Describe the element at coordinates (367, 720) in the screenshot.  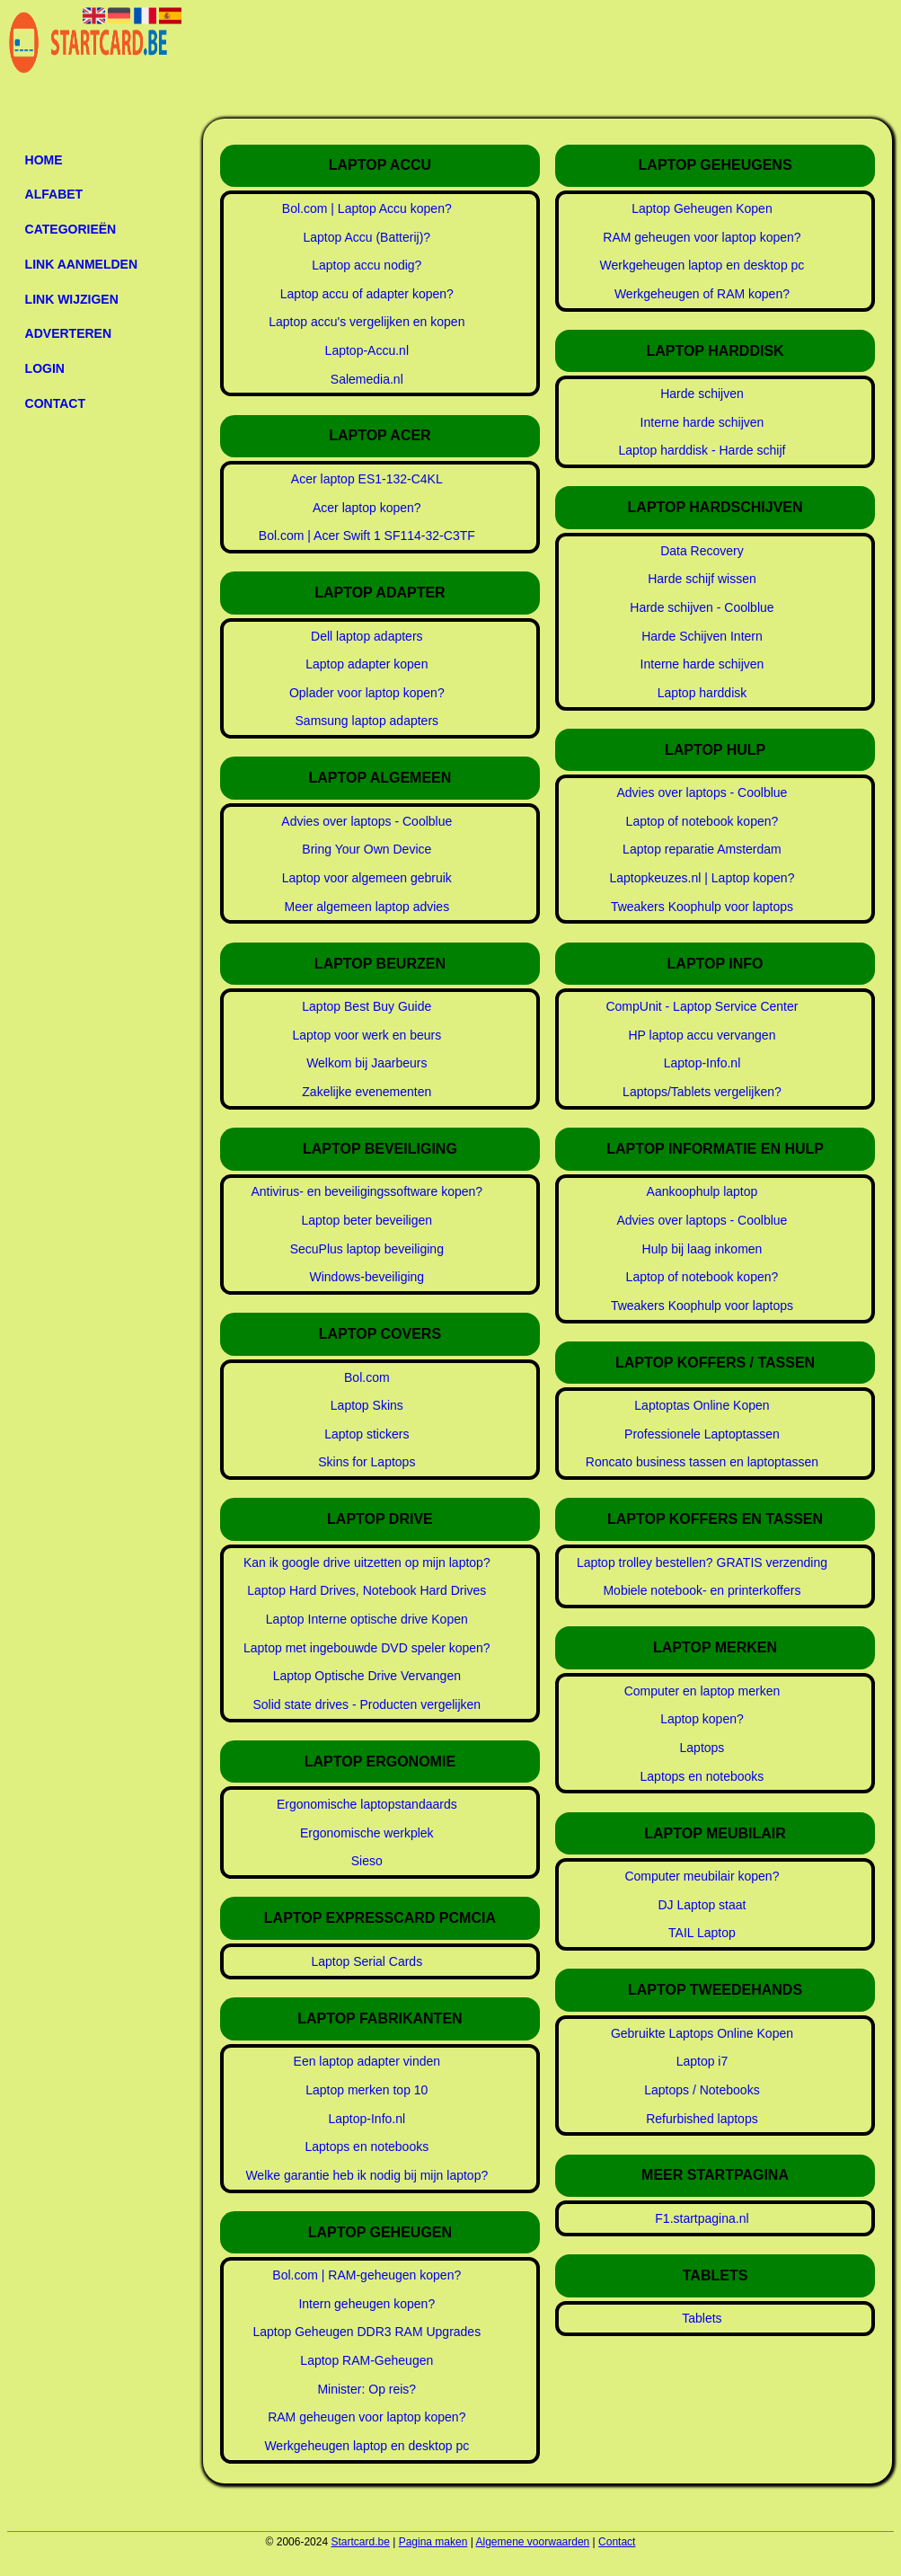
I see `Samsung laptop adapters` at that location.